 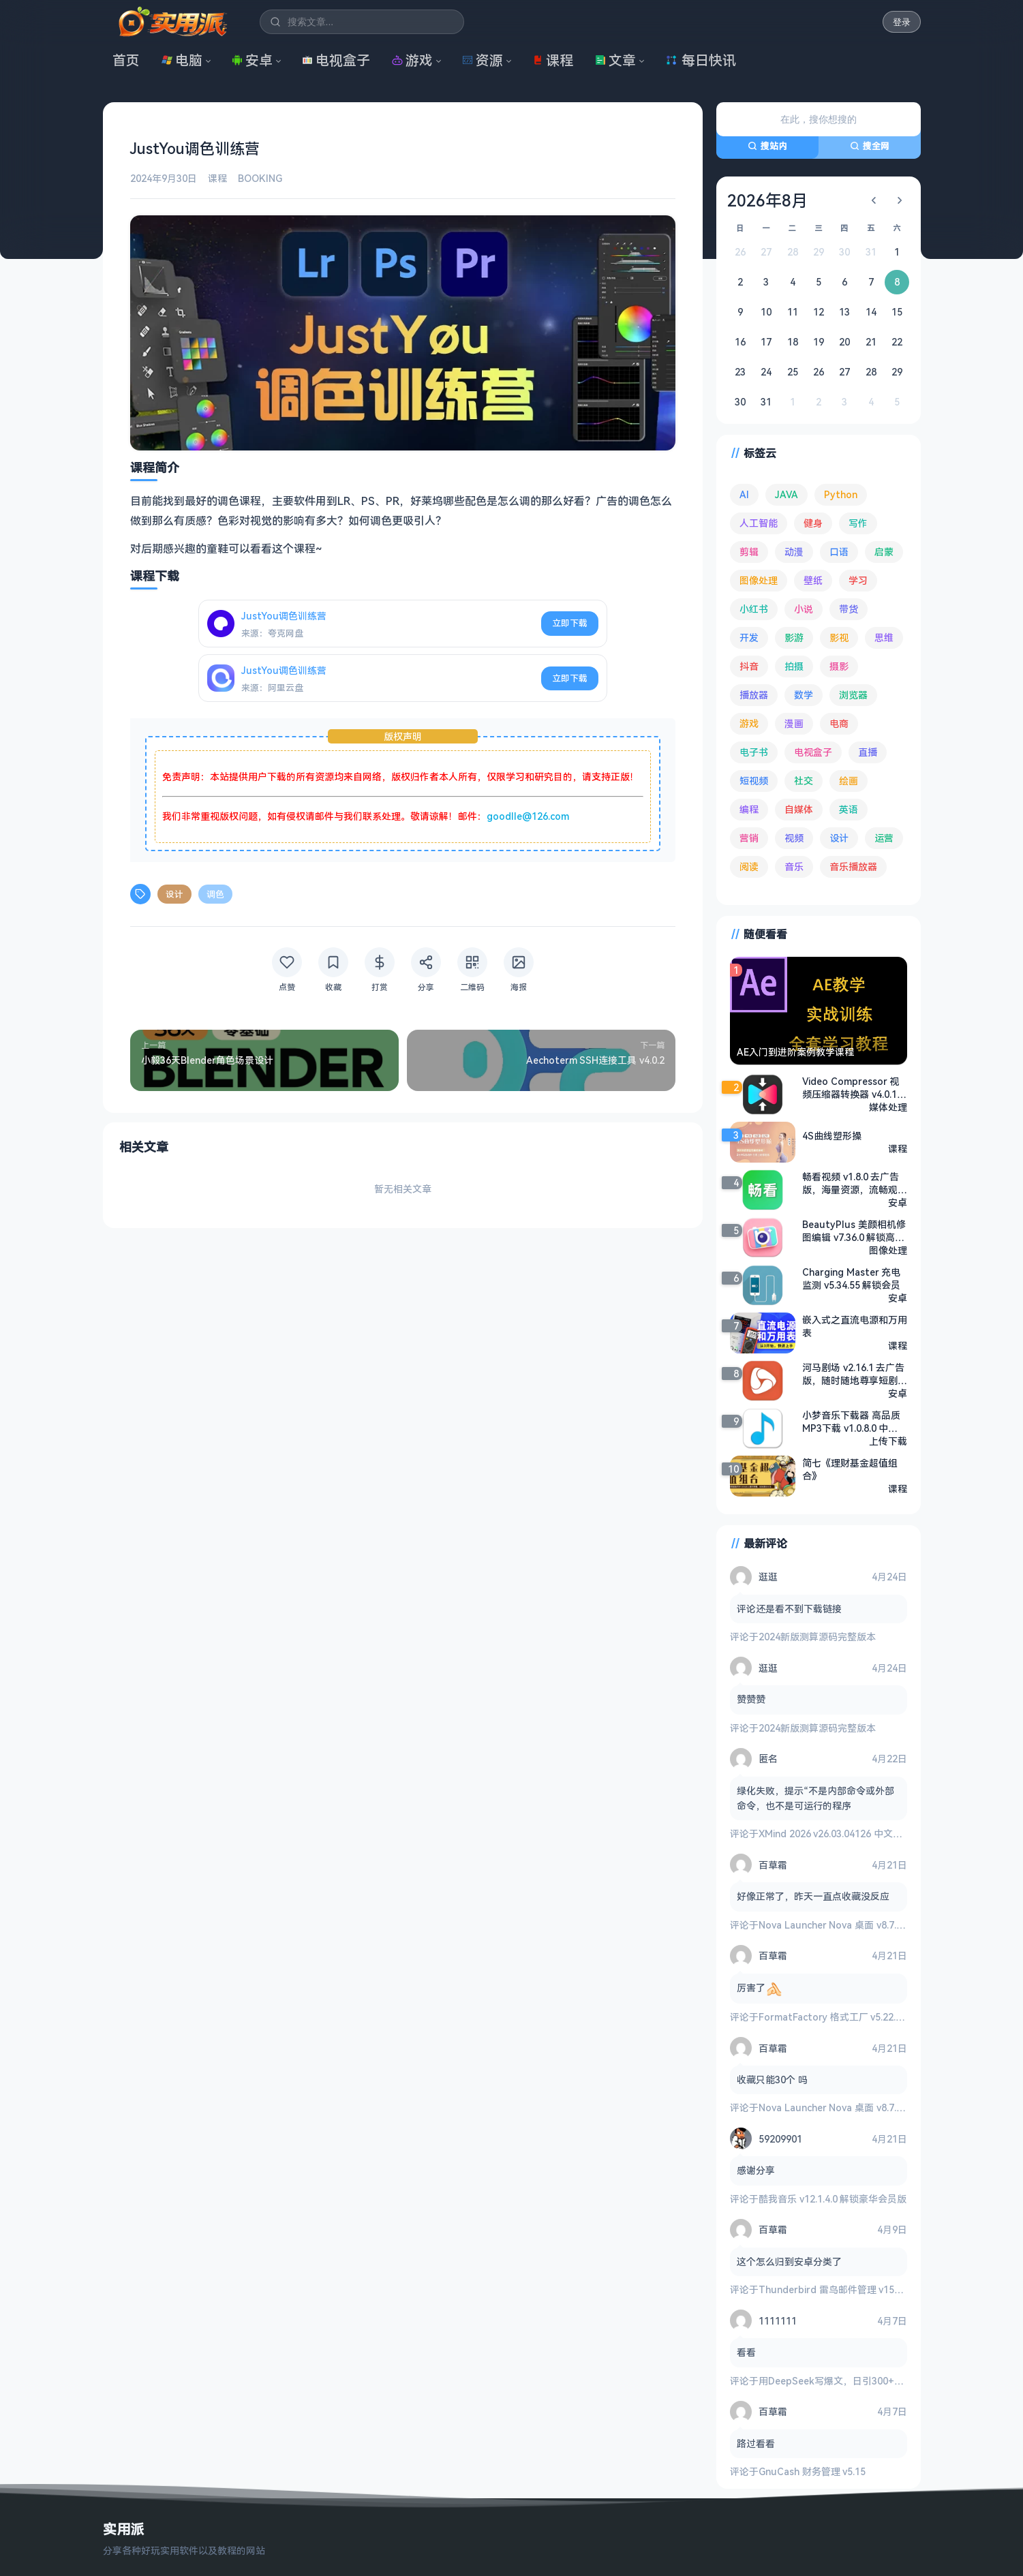 I want to click on 影游 [影游 (108 项)], so click(x=794, y=637).